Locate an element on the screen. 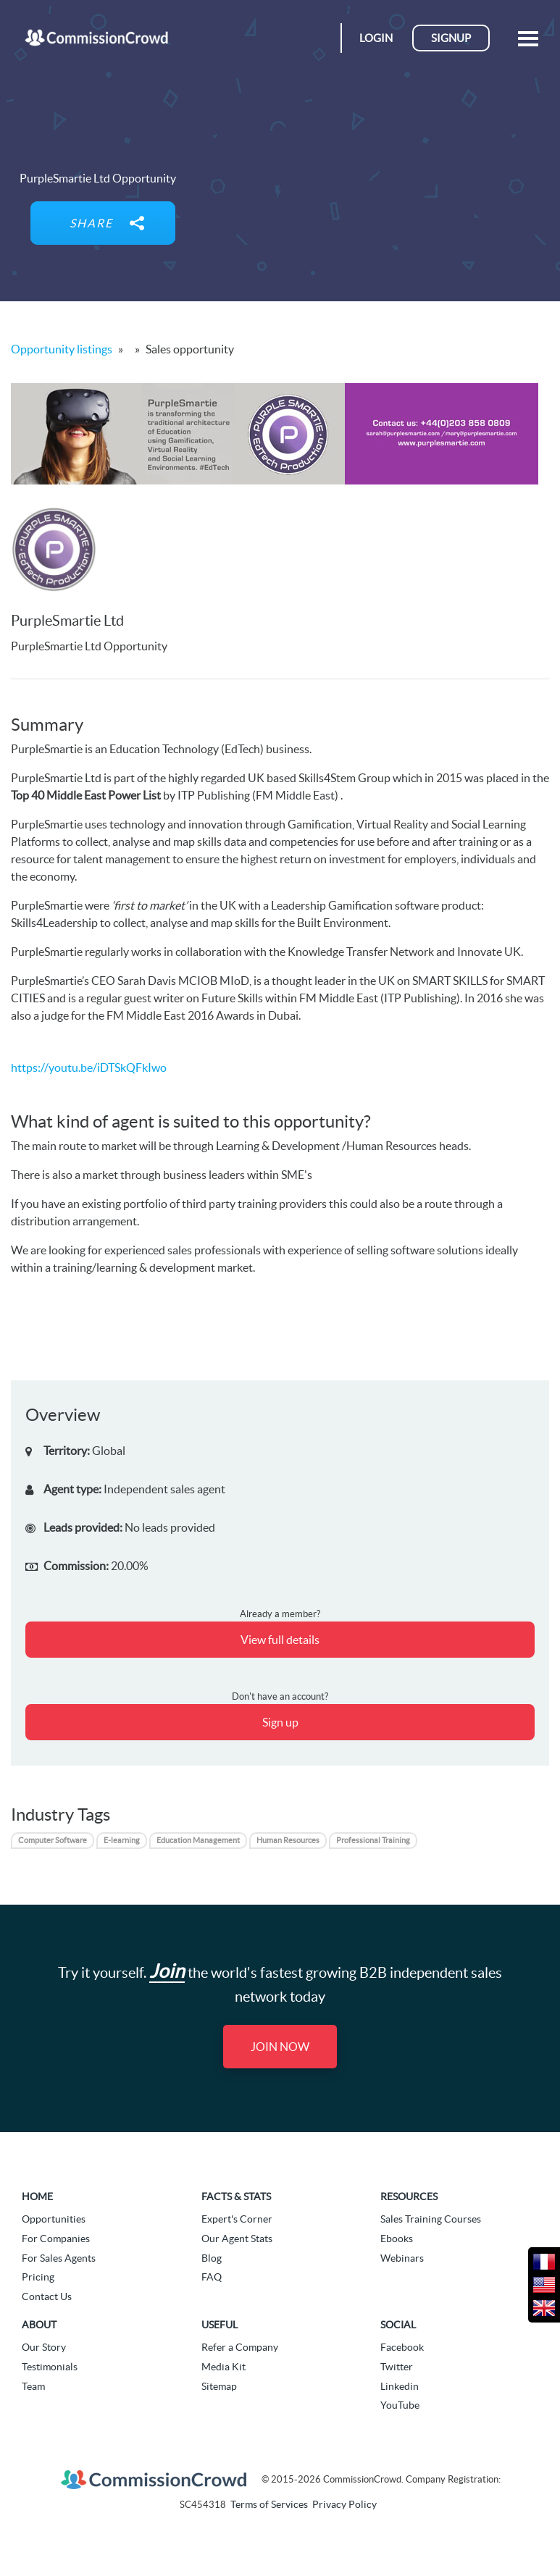 The width and height of the screenshot is (560, 2576). For Companies is located at coordinates (56, 2238).